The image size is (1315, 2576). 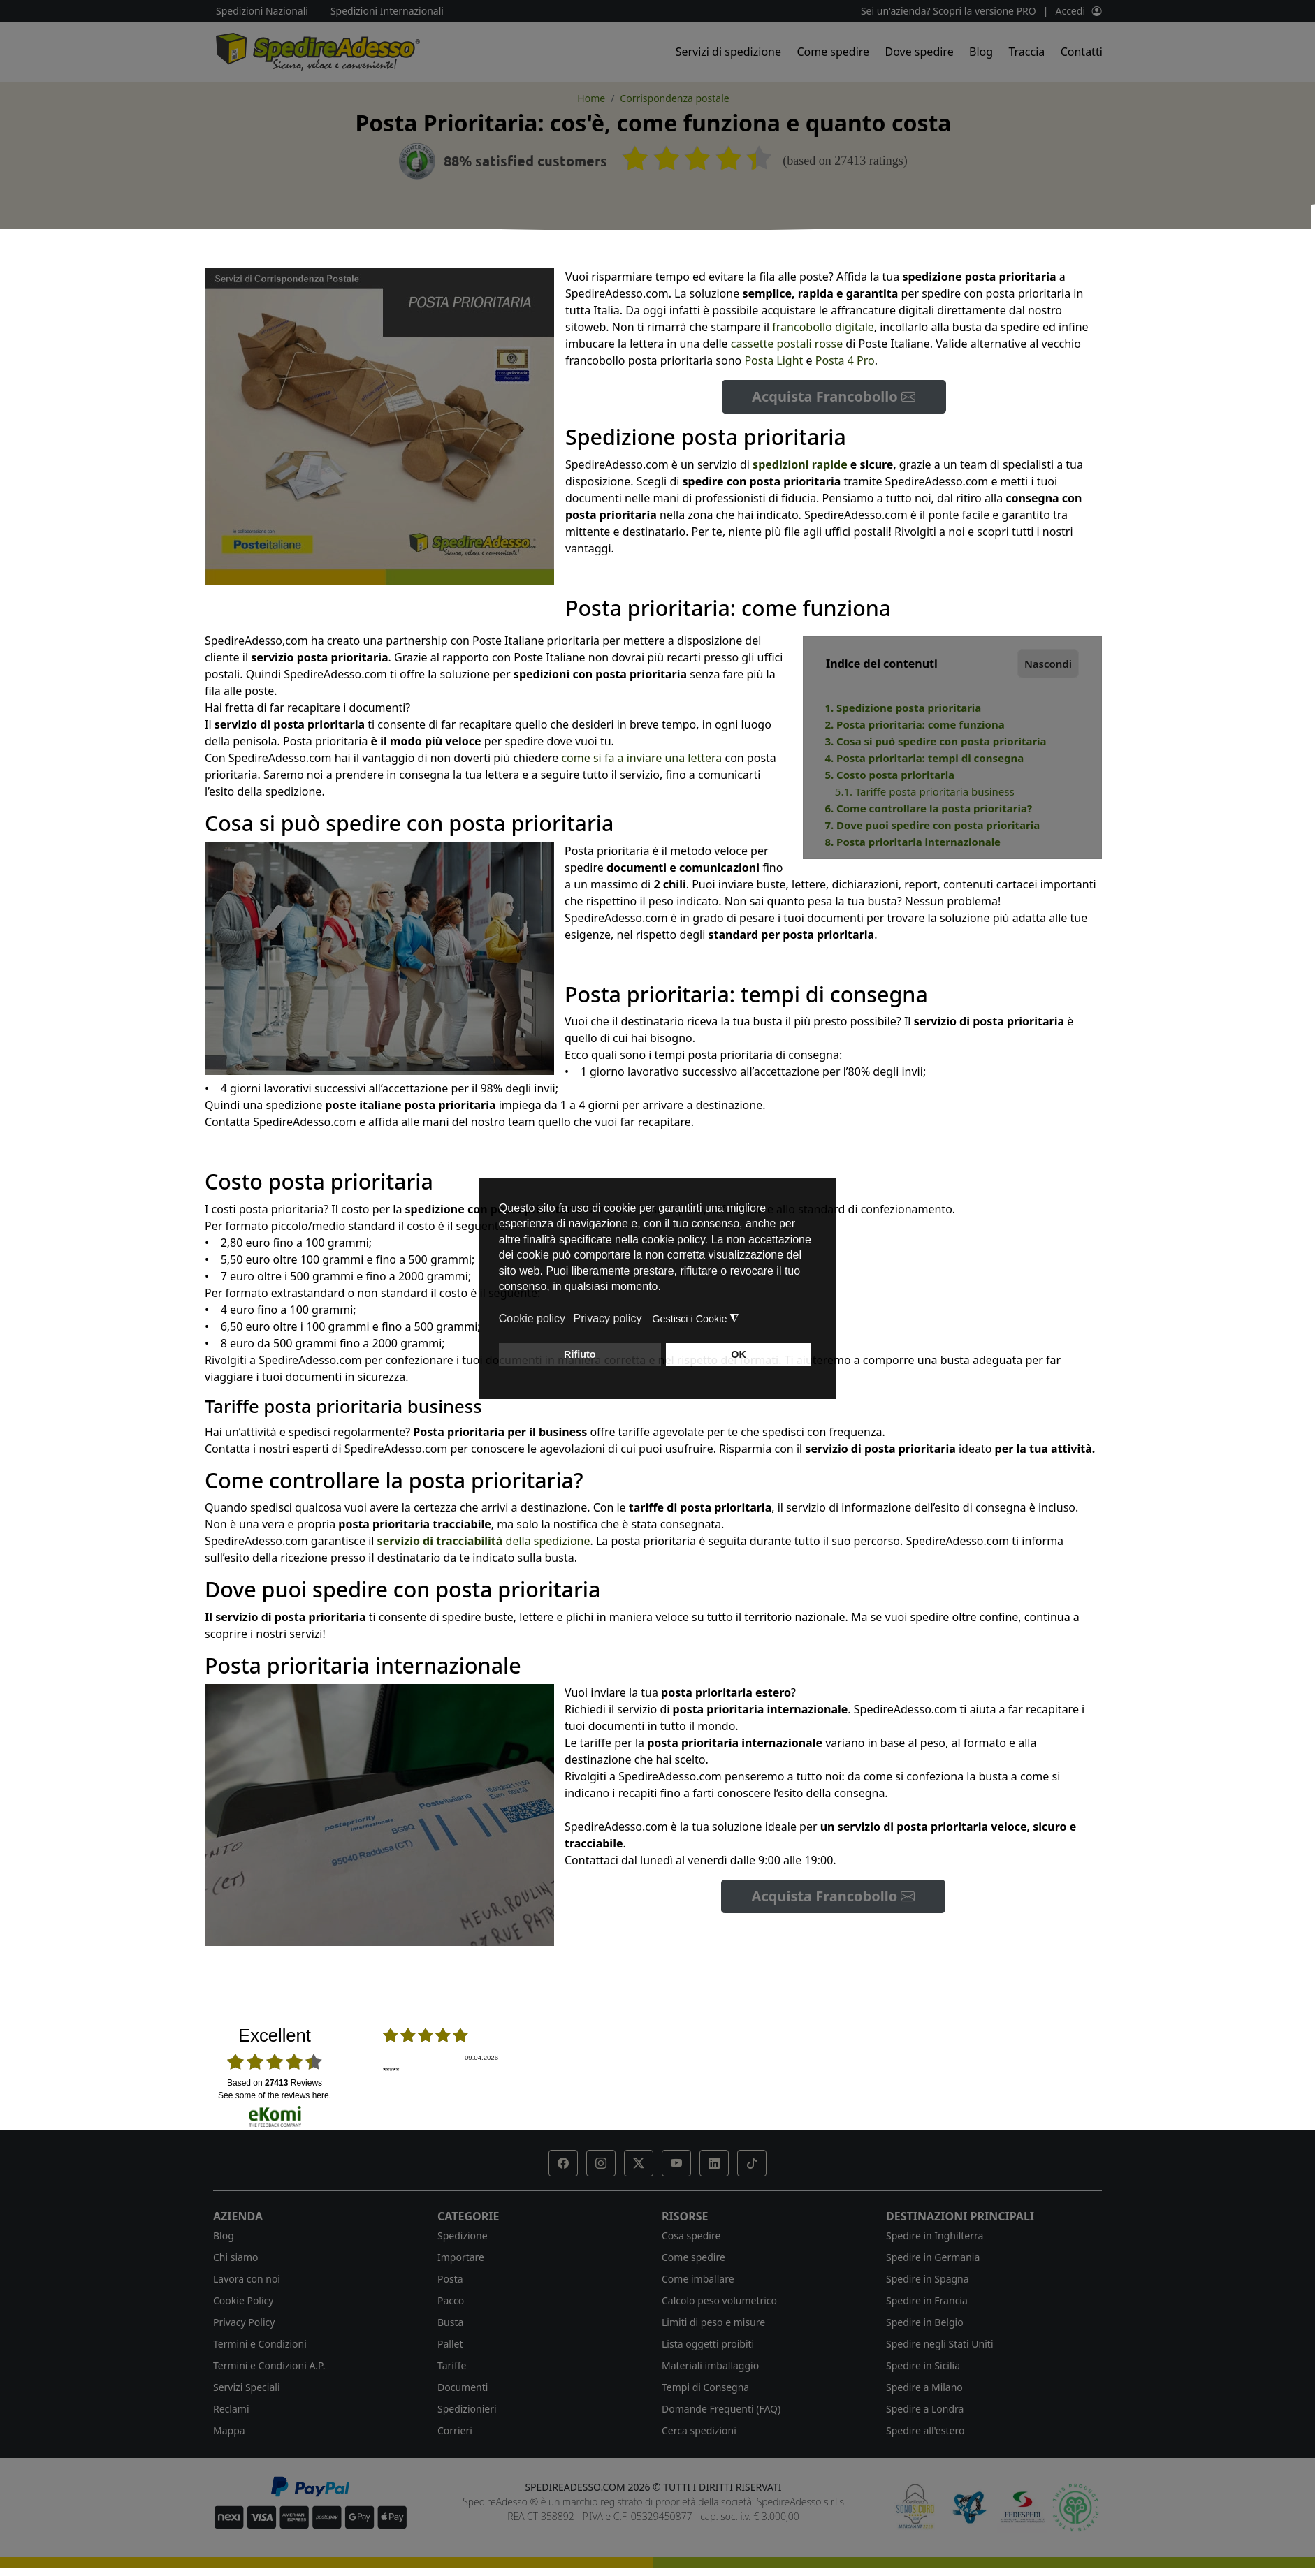 What do you see at coordinates (889, 775) in the screenshot?
I see `5. Costo posta prioritaria` at bounding box center [889, 775].